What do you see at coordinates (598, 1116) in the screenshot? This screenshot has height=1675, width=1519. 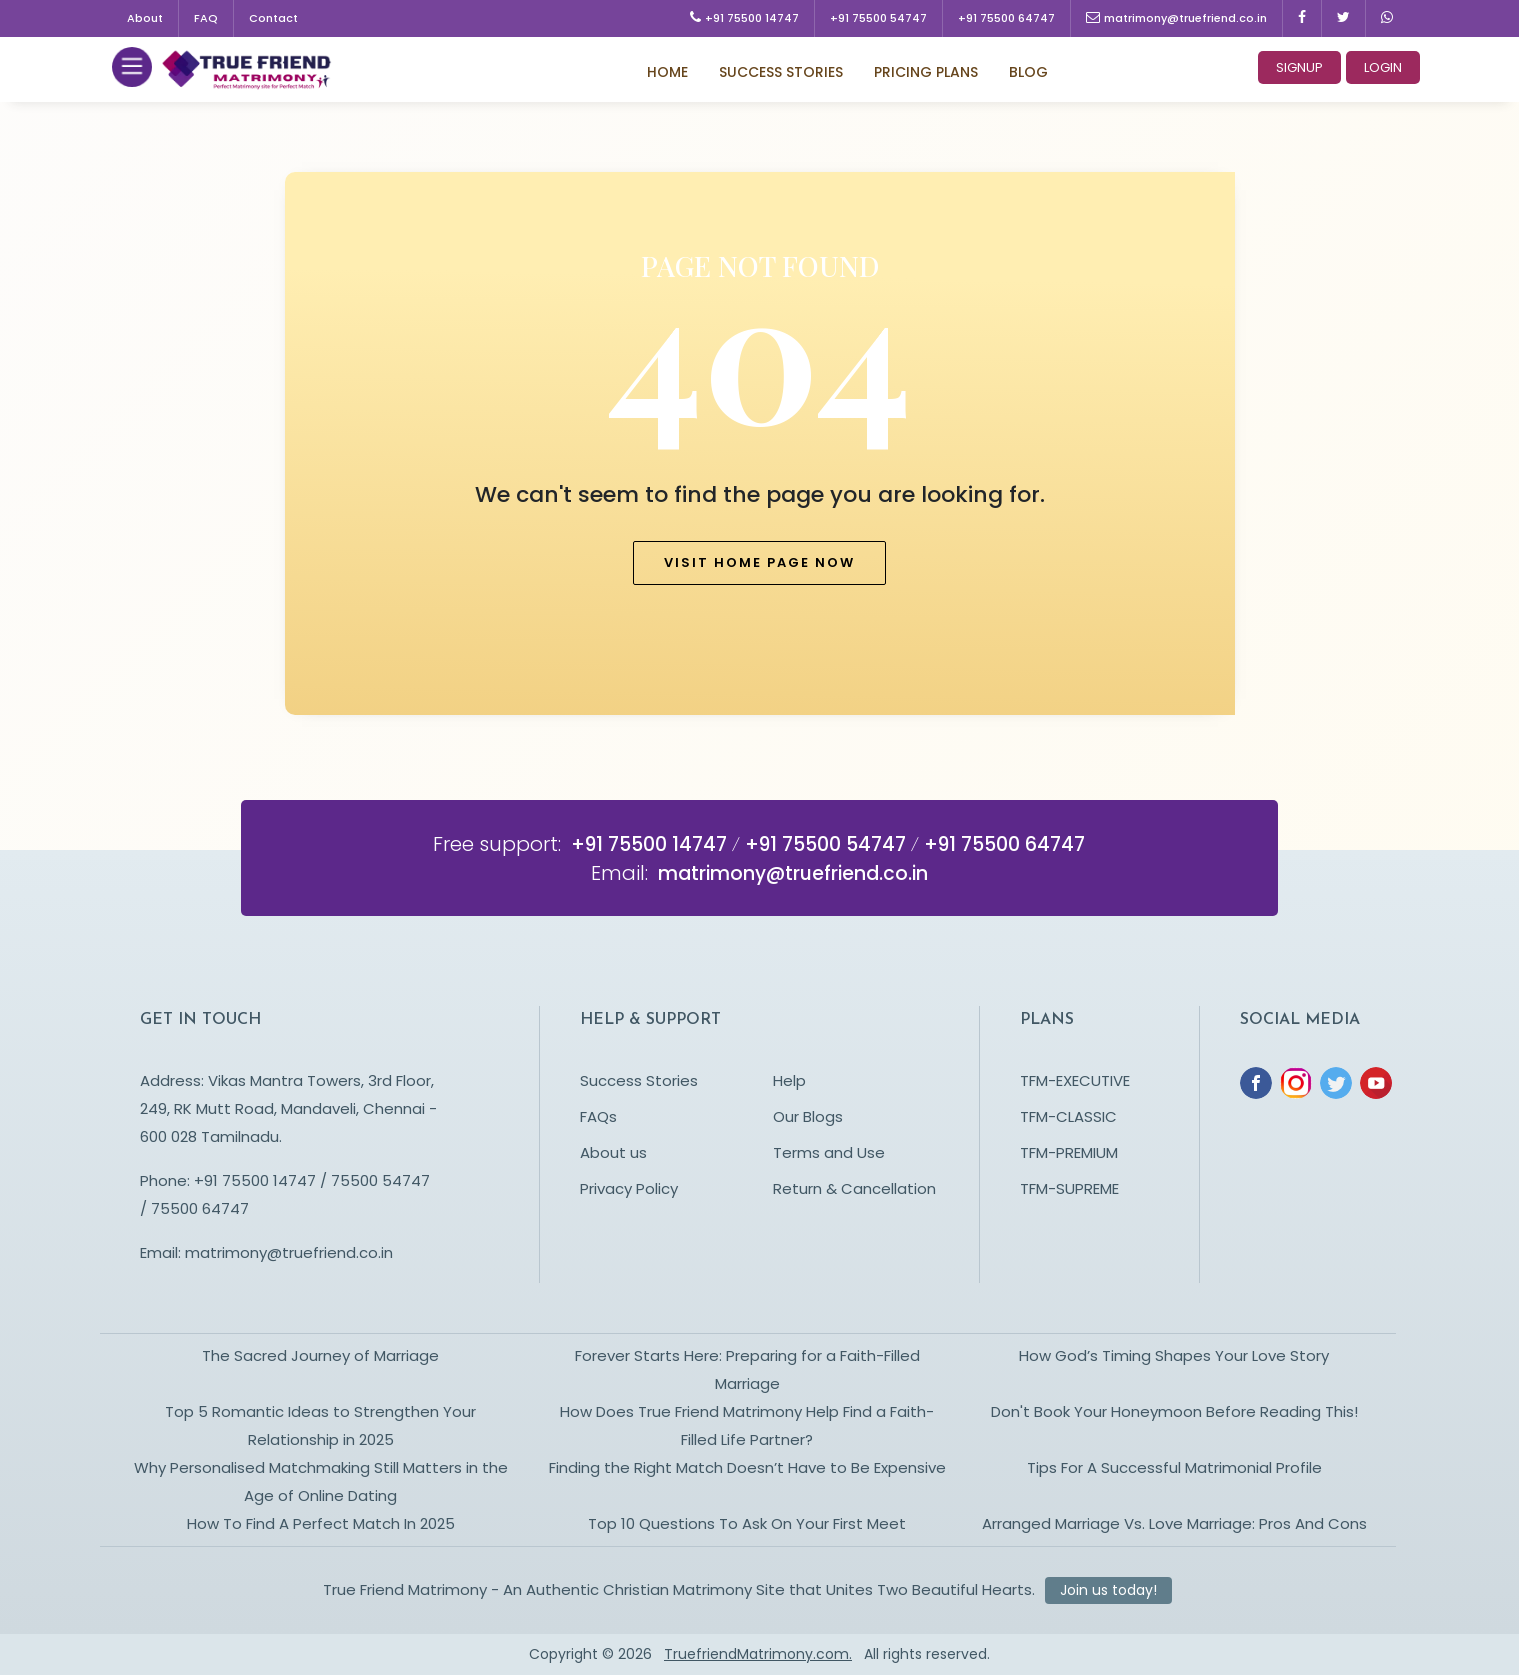 I see `FAQs` at bounding box center [598, 1116].